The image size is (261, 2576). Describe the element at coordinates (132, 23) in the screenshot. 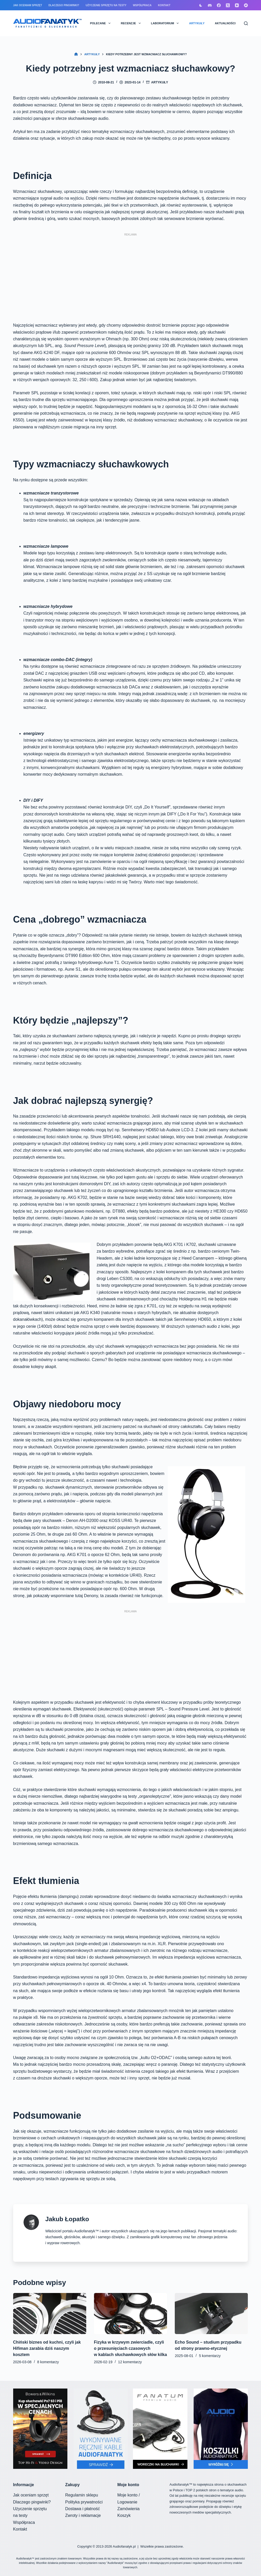

I see `RECENZJE` at that location.